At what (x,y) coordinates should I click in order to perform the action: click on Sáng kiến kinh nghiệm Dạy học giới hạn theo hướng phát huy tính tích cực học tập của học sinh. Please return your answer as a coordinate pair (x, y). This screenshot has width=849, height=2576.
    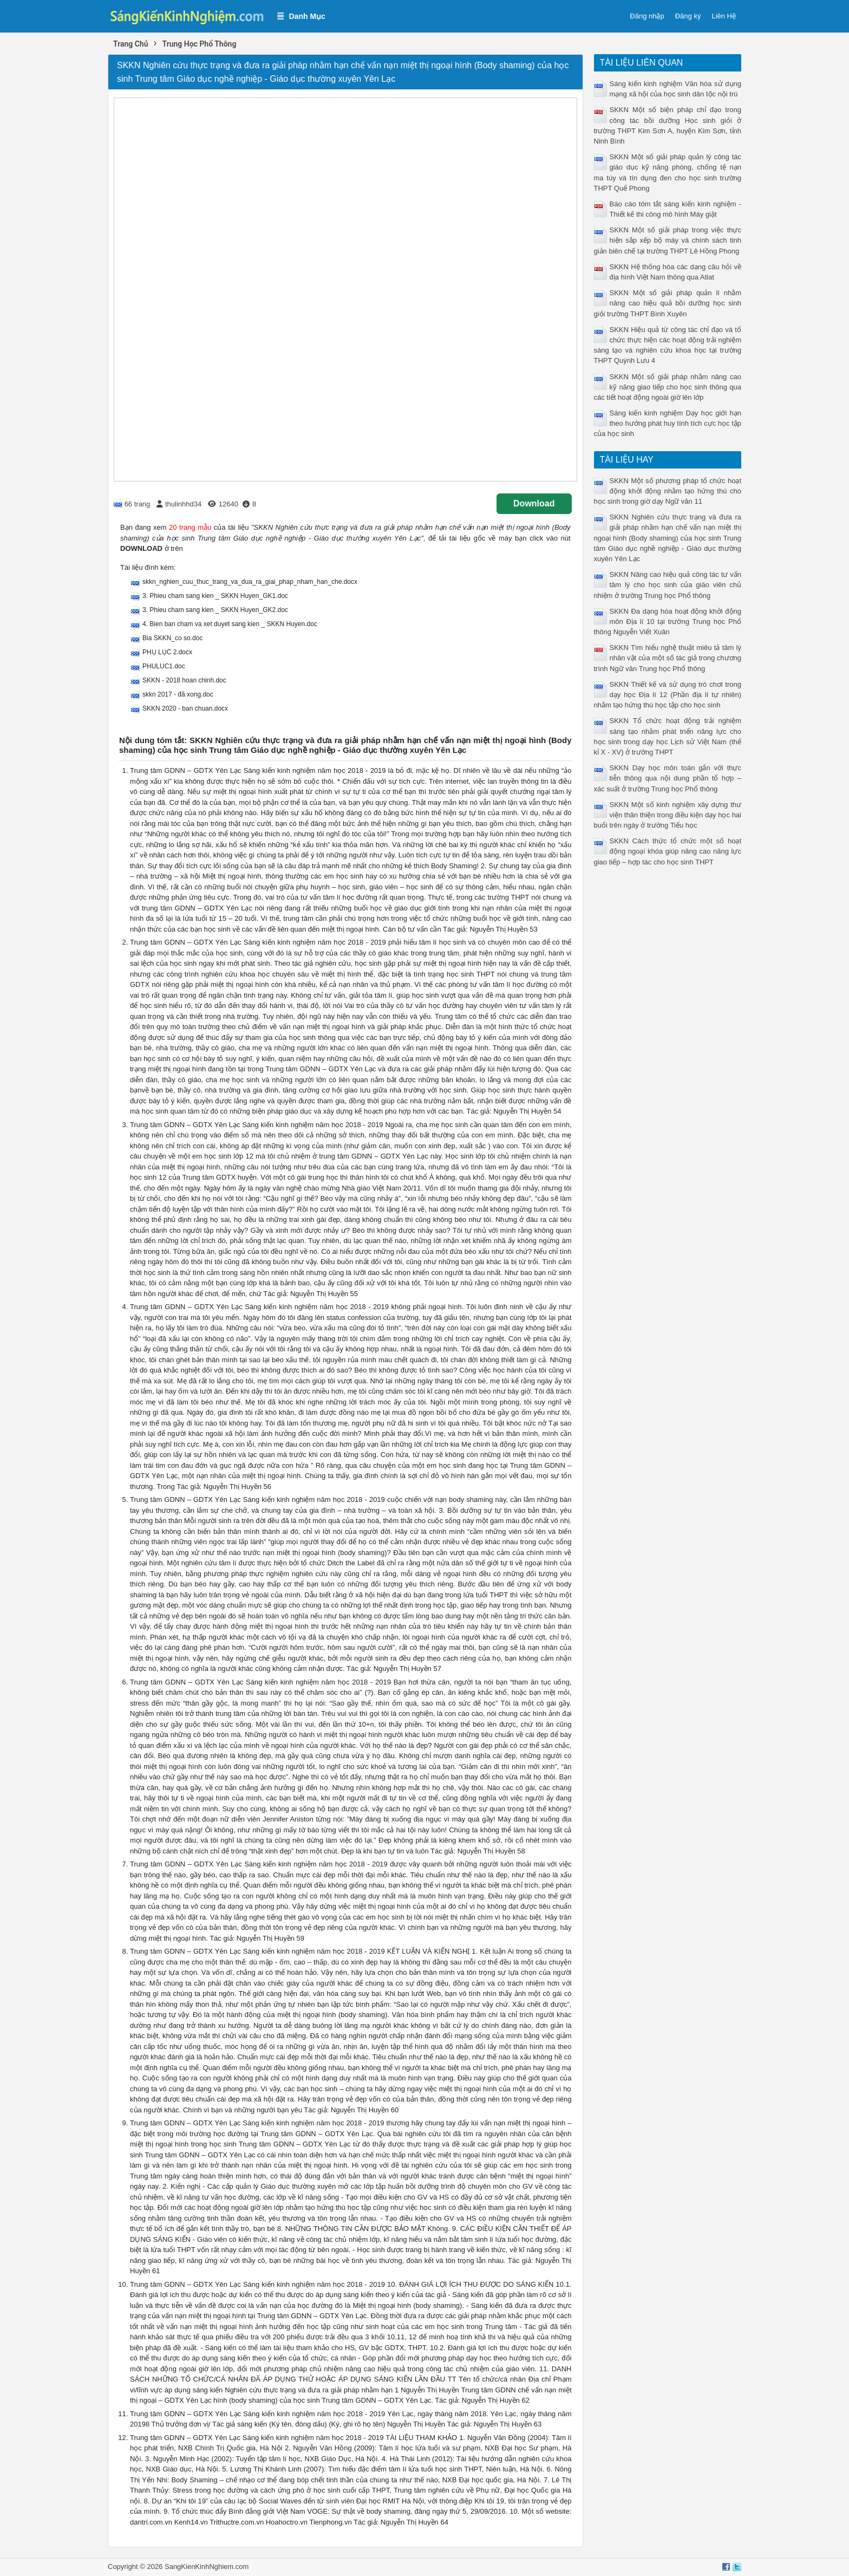
    Looking at the image, I should click on (668, 423).